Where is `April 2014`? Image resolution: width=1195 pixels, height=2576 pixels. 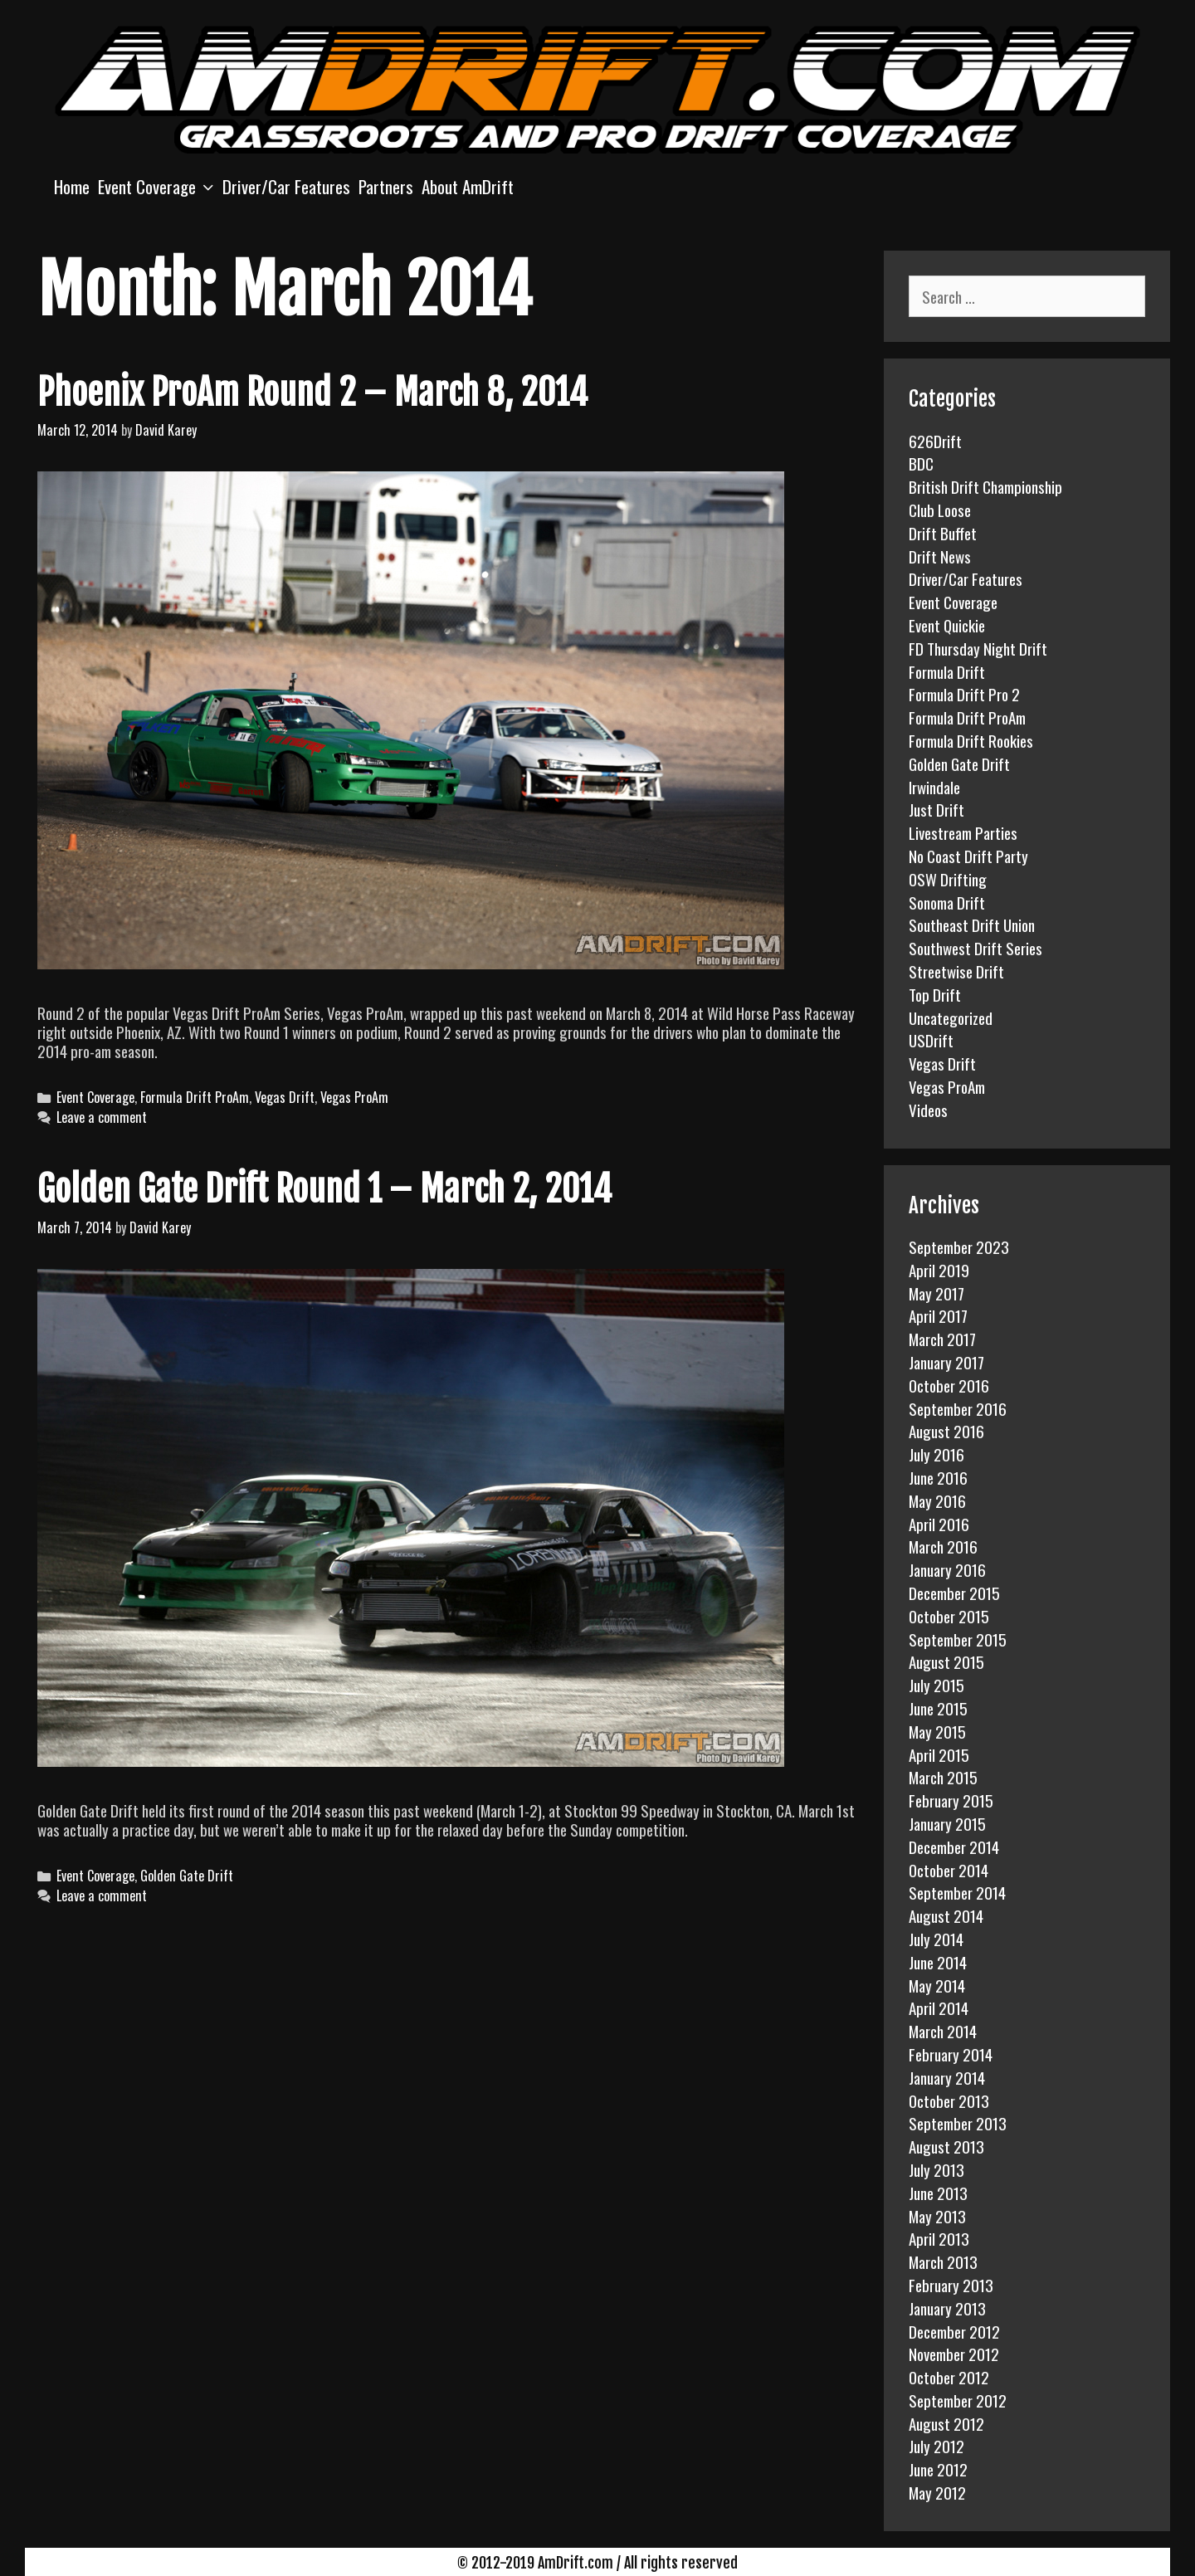 April 2014 is located at coordinates (938, 2007).